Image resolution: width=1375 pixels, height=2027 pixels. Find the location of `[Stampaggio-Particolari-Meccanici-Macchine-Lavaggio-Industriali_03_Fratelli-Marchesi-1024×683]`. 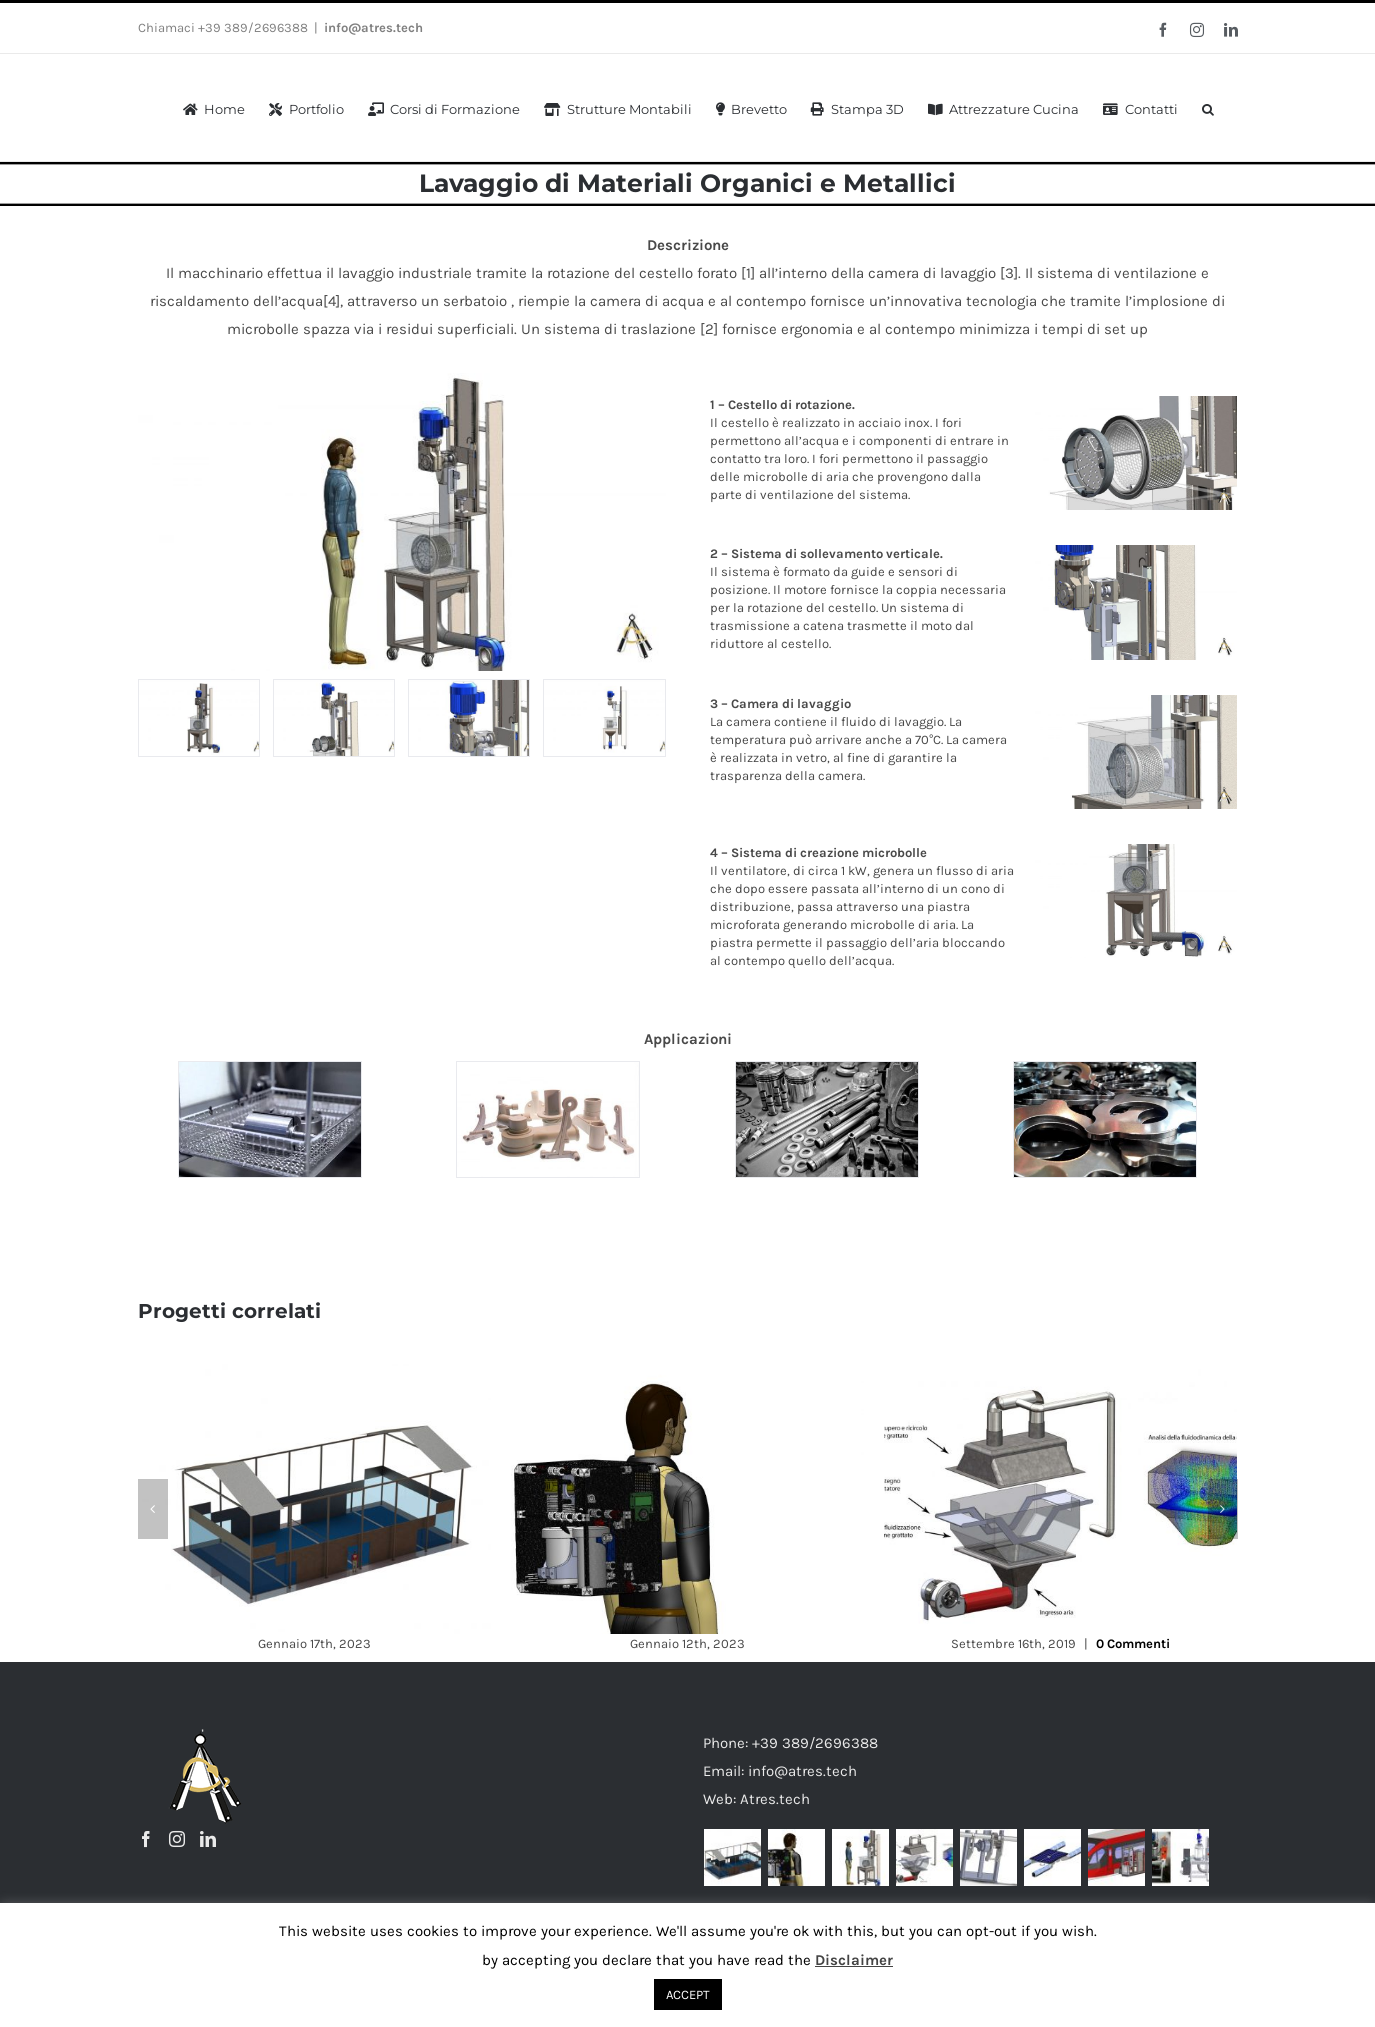

[Stampaggio-Particolari-Meccanici-Macchine-Lavaggio-Industriali_03_Fratelli-Marchesi-1024×683] is located at coordinates (548, 1119).